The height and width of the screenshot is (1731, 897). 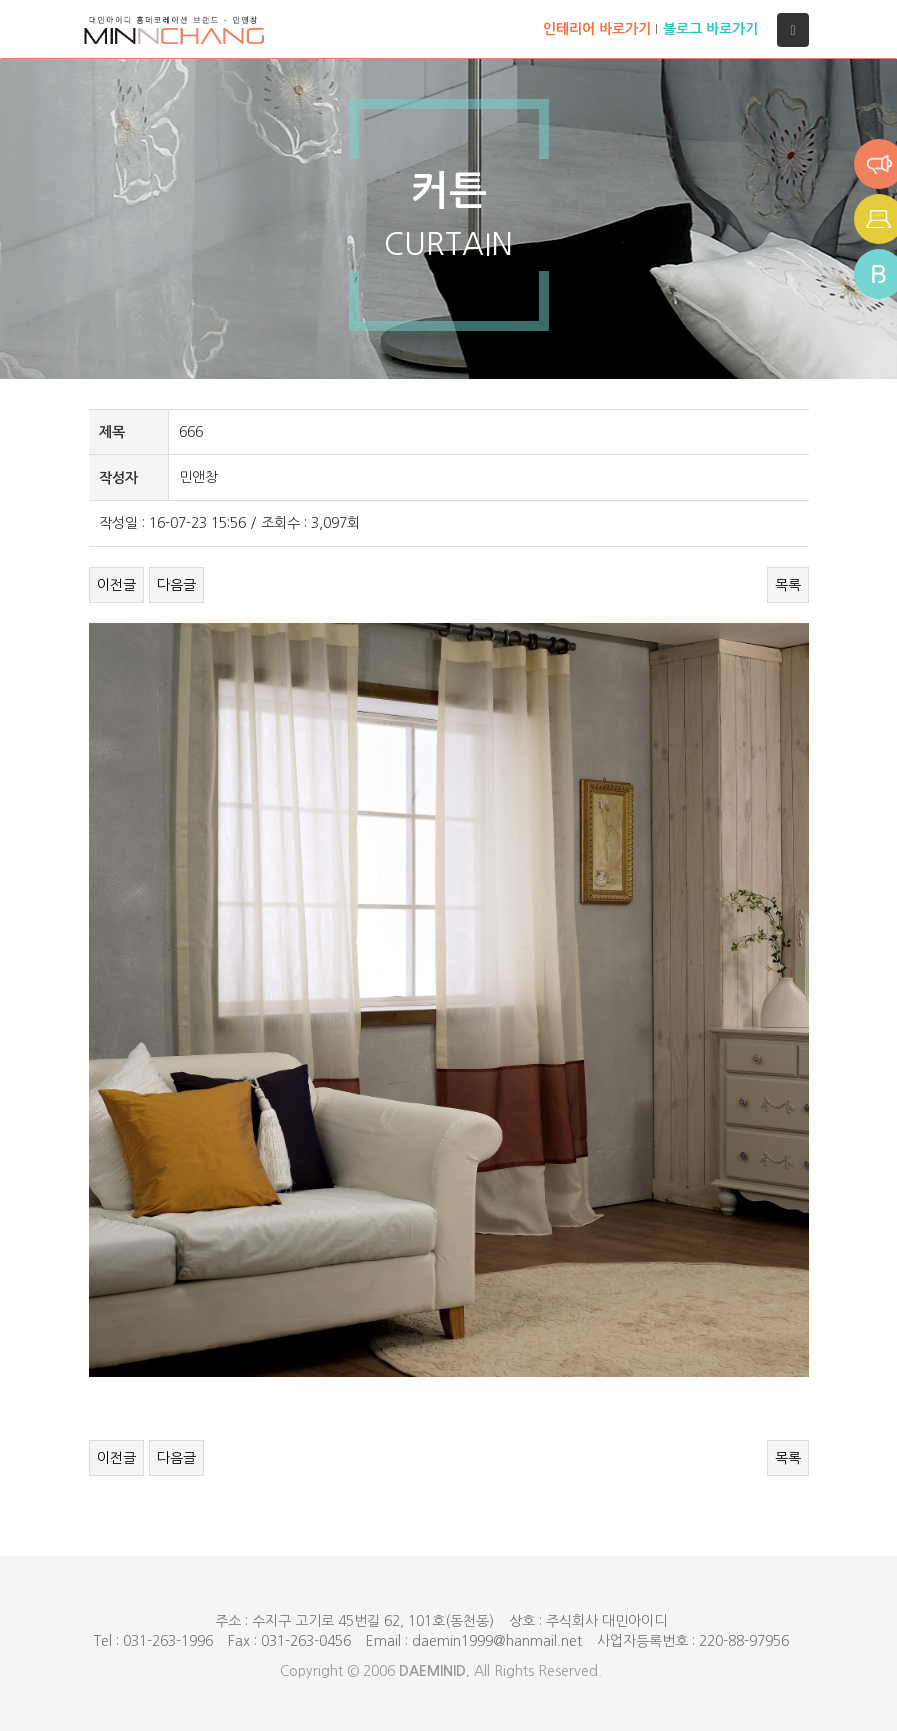 I want to click on 본문 바로가기, so click(x=0, y=0).